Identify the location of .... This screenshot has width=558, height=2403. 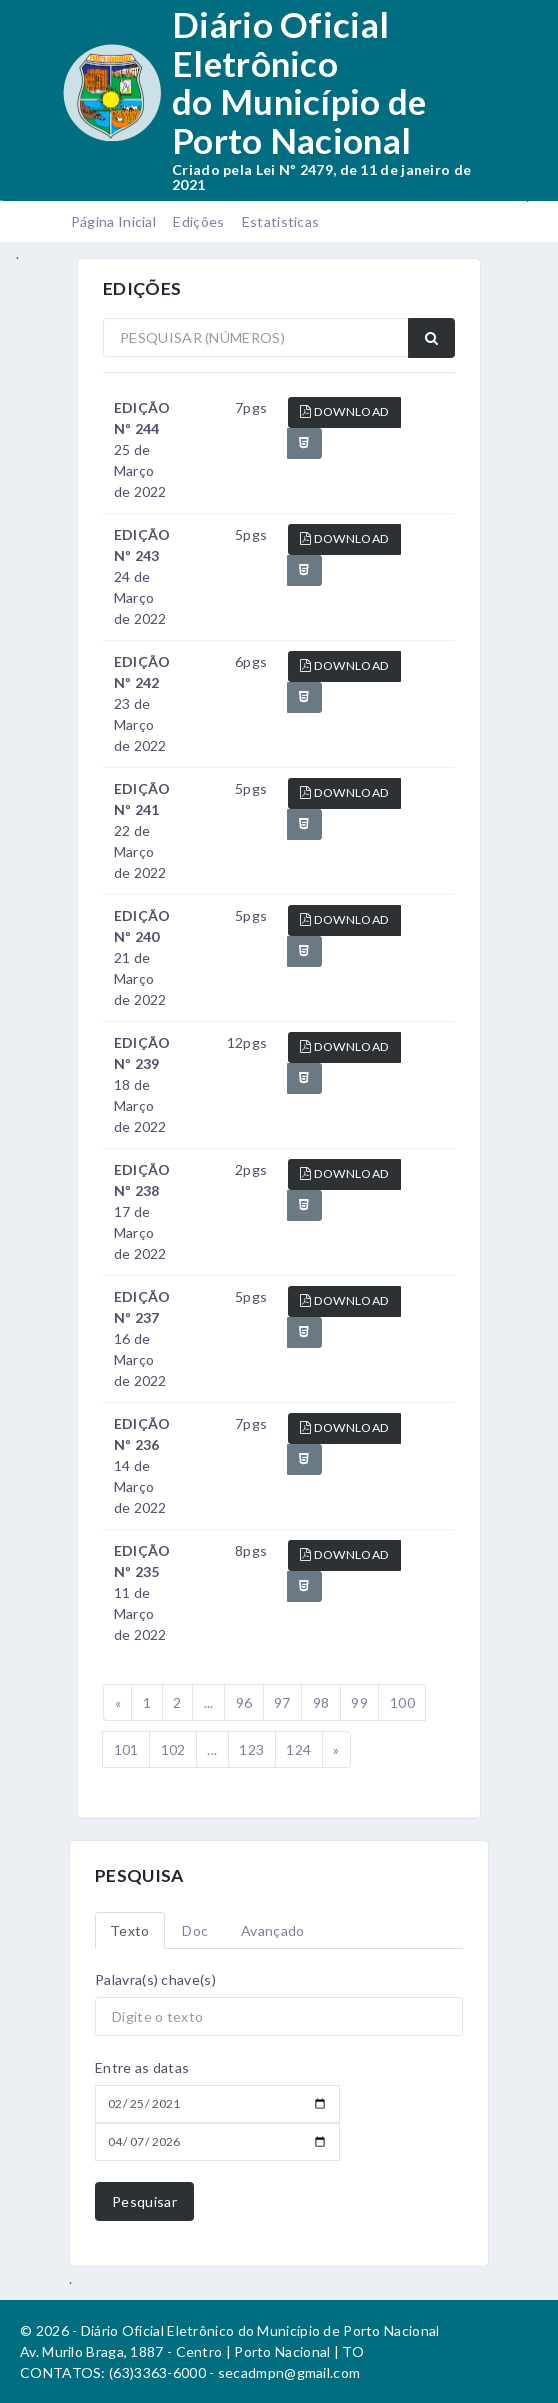
(209, 1702).